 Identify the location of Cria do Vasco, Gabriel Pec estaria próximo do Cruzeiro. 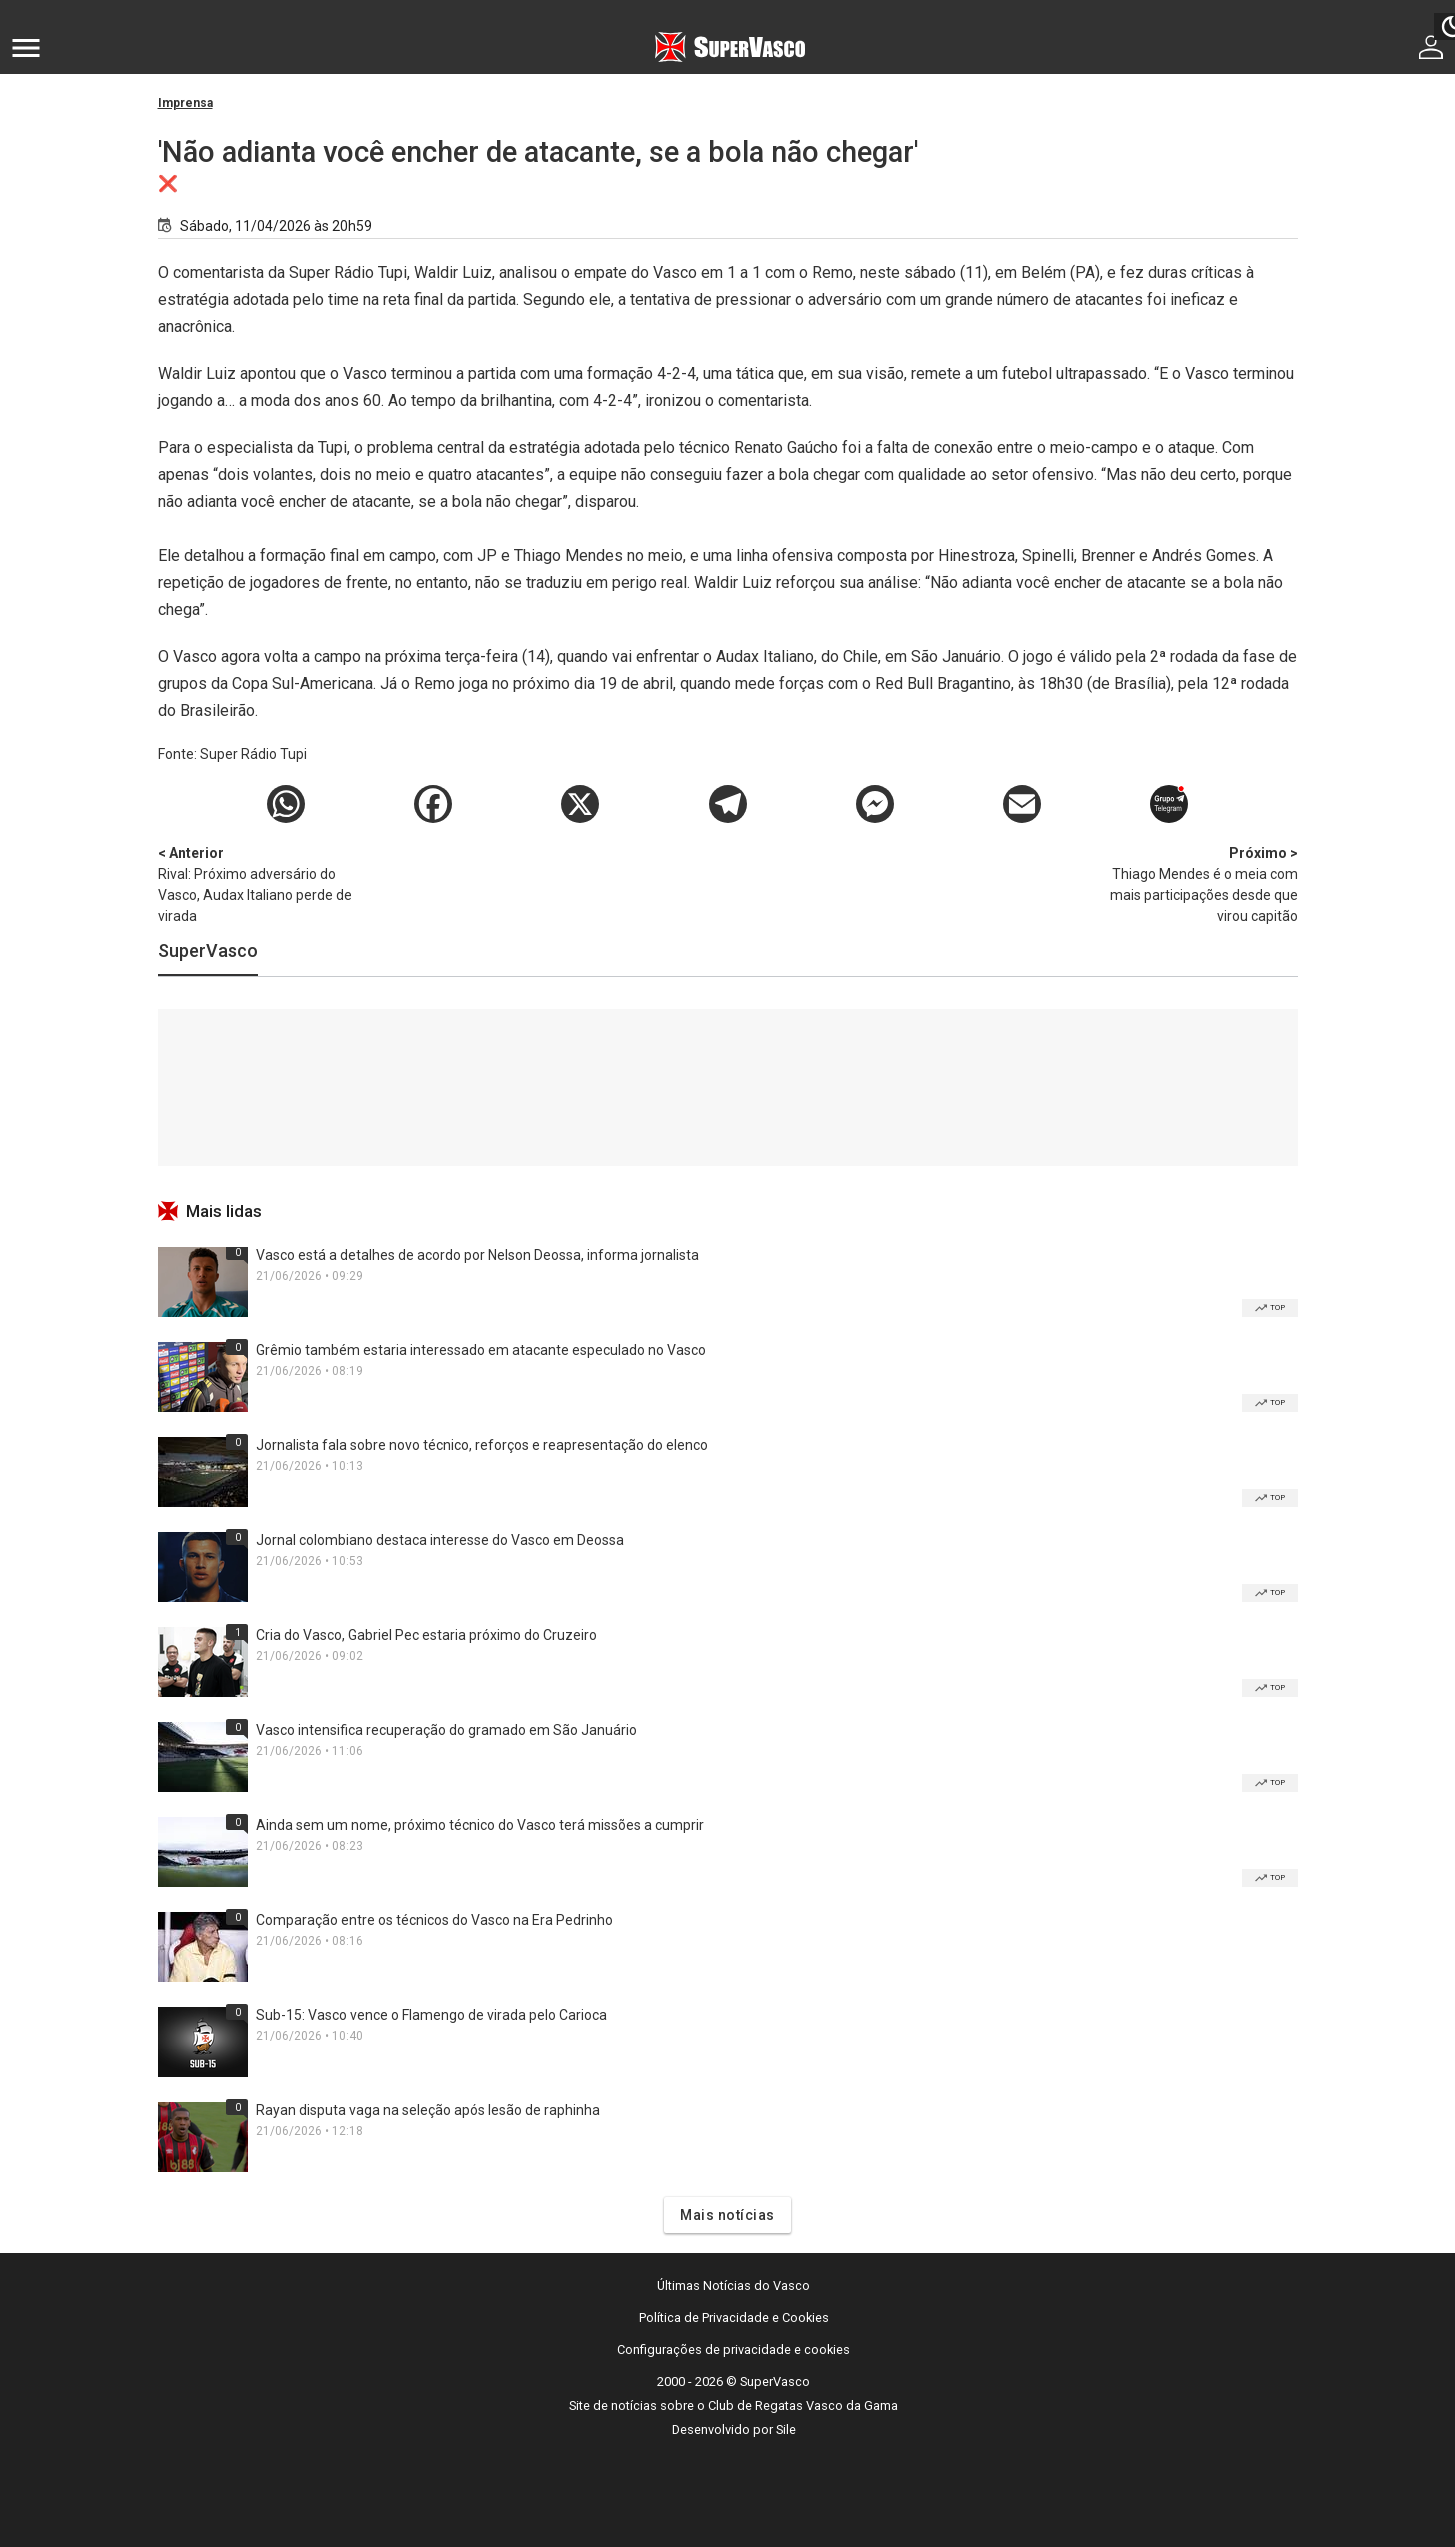
(426, 1635).